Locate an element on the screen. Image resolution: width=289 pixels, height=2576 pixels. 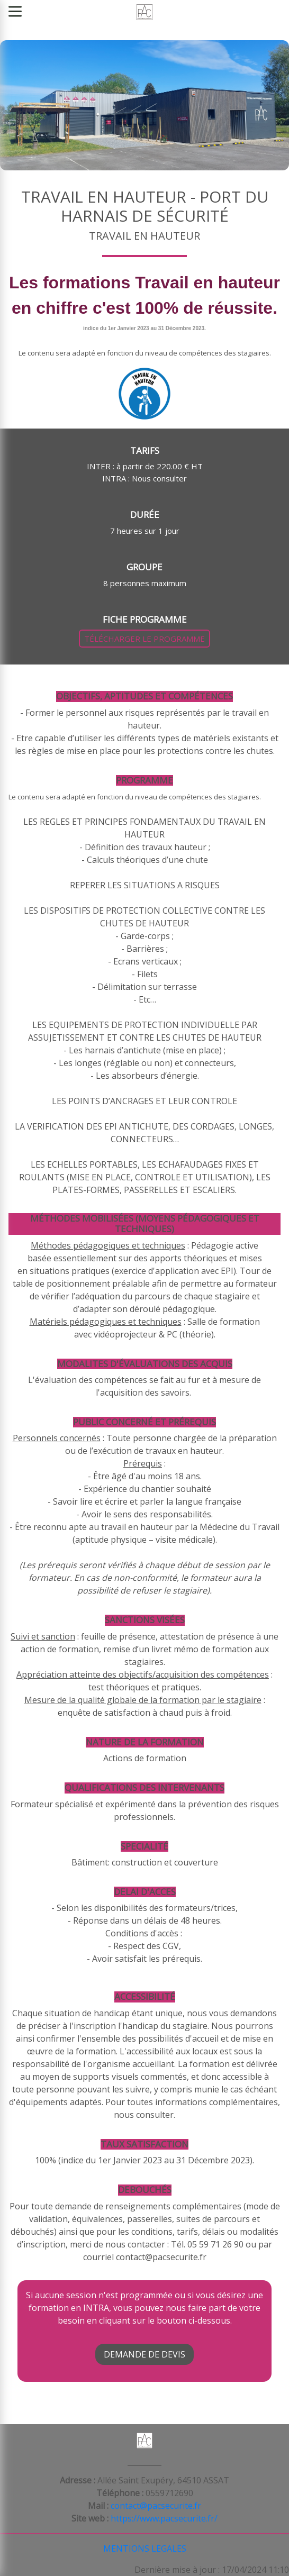
contact@pacsecurite.fr is located at coordinates (156, 2505).